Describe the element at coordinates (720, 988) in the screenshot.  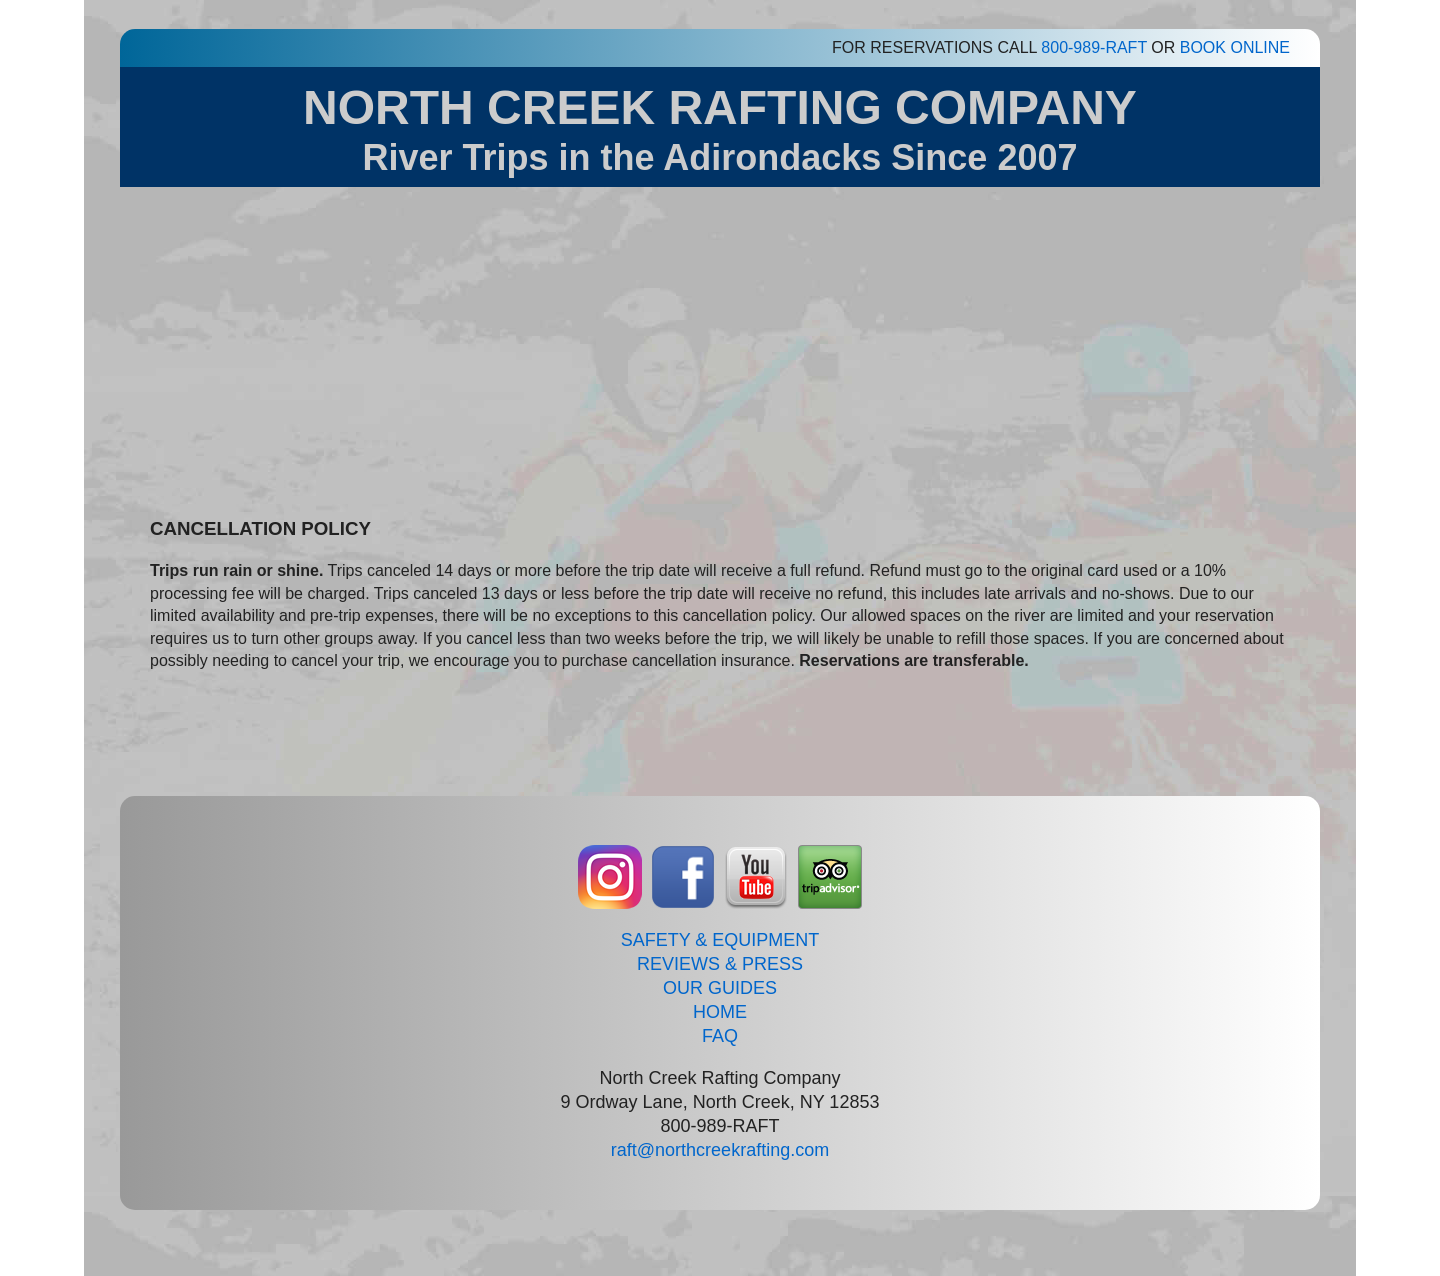
I see `OUR GUIDES` at that location.